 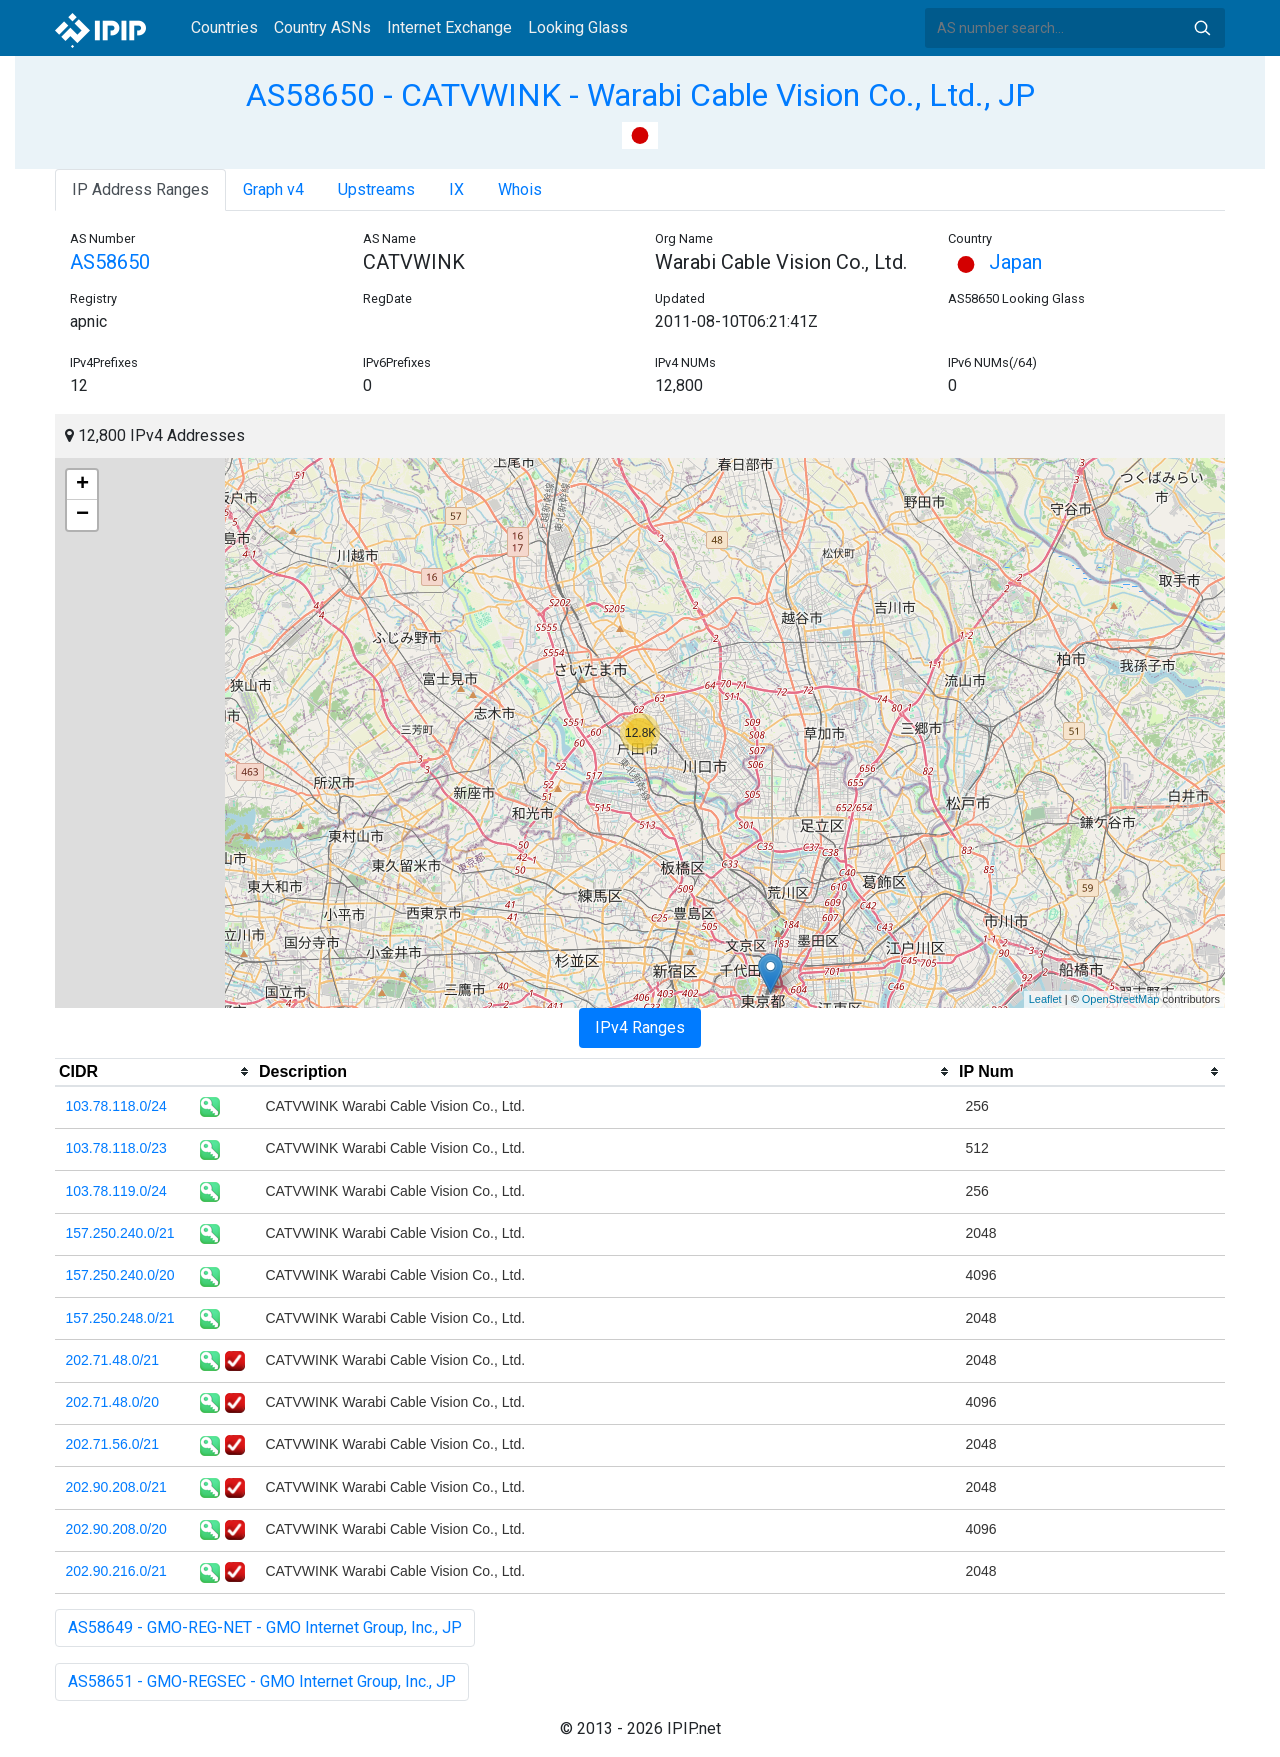 What do you see at coordinates (120, 1275) in the screenshot?
I see `157.250.240.0/20` at bounding box center [120, 1275].